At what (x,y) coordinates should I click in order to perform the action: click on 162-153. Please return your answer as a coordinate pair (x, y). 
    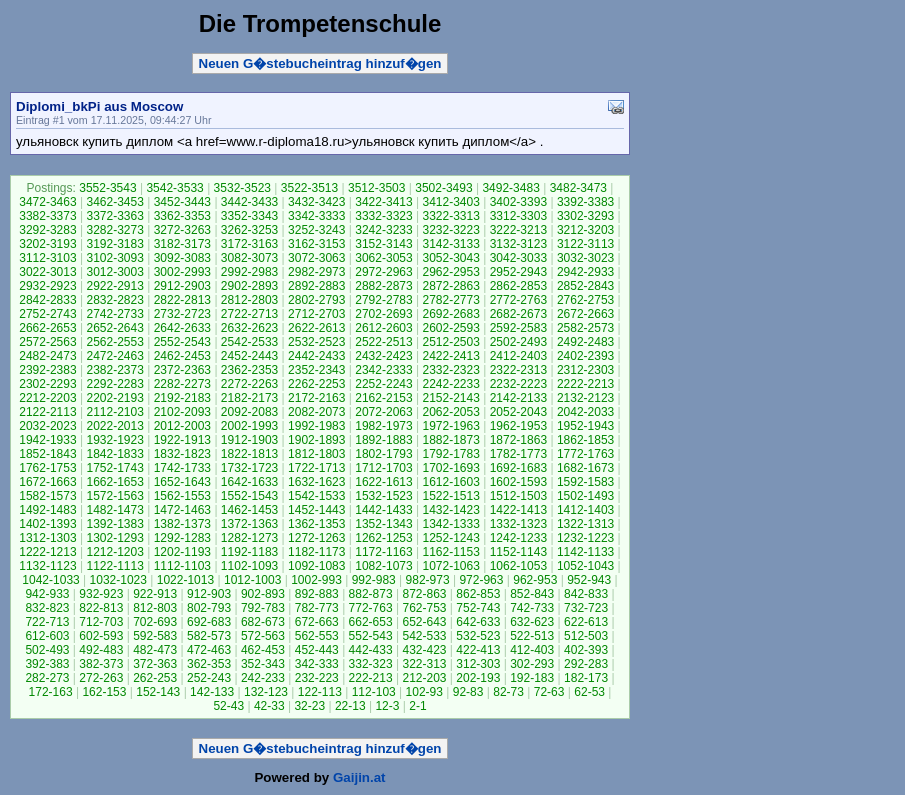
    Looking at the image, I should click on (104, 692).